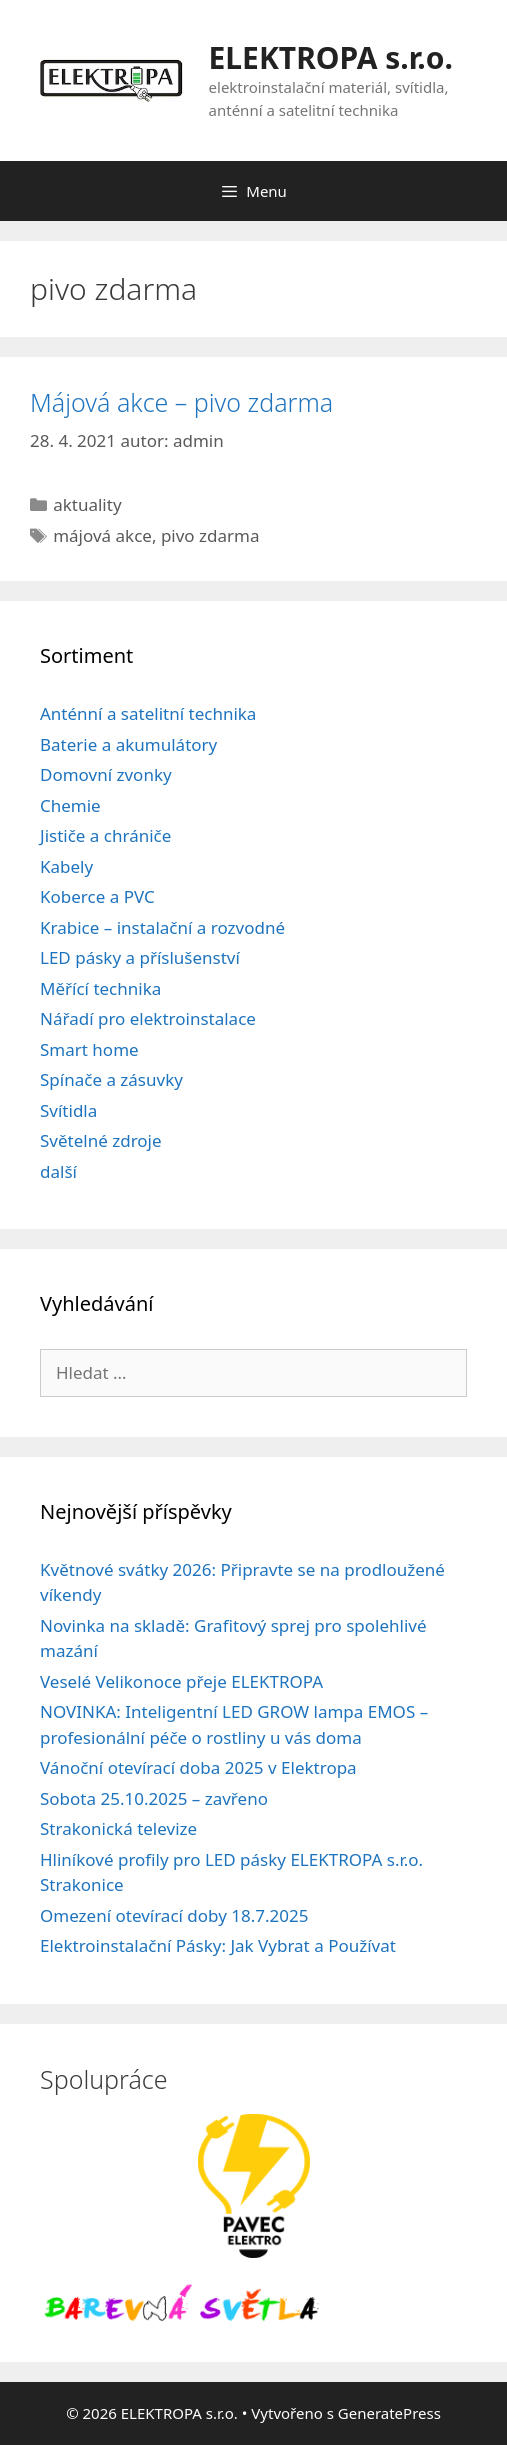  I want to click on Světelné zdroje, so click(101, 1140).